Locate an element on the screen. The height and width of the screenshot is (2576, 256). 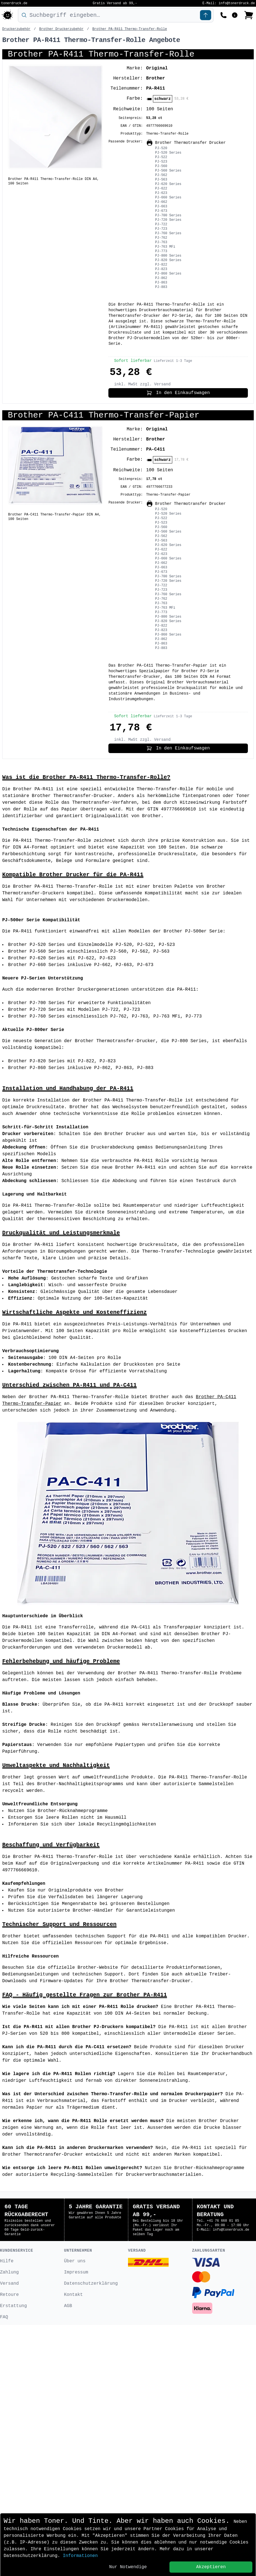
Nur Notwendige is located at coordinates (128, 2567).